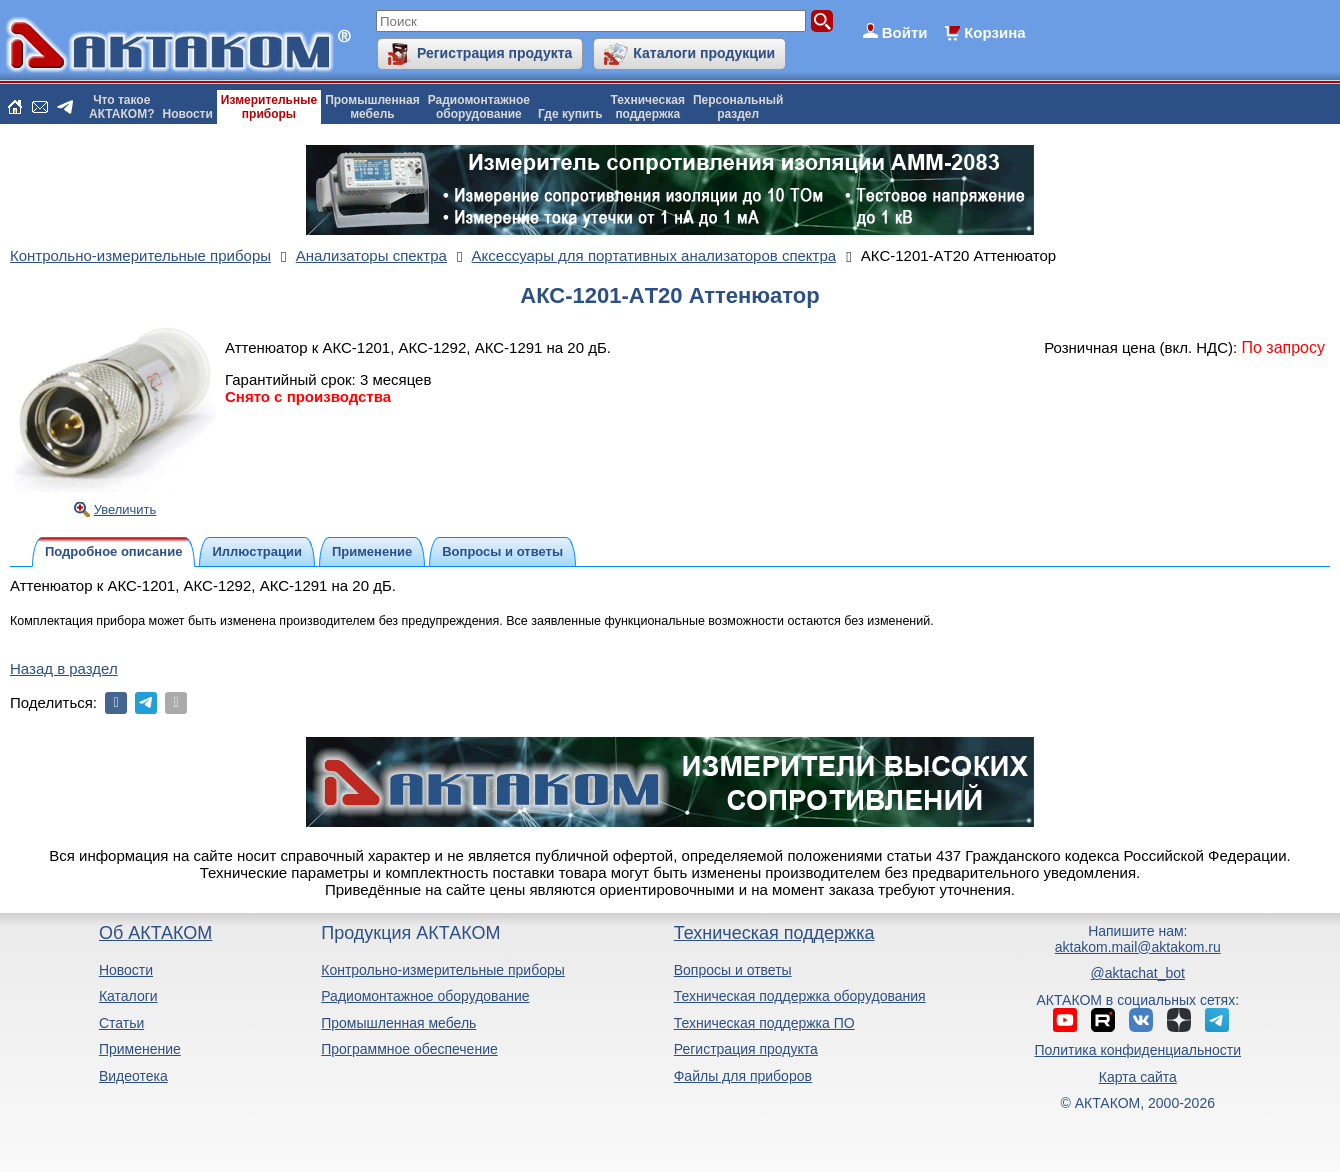  What do you see at coordinates (125, 509) in the screenshot?
I see `Увеличить` at bounding box center [125, 509].